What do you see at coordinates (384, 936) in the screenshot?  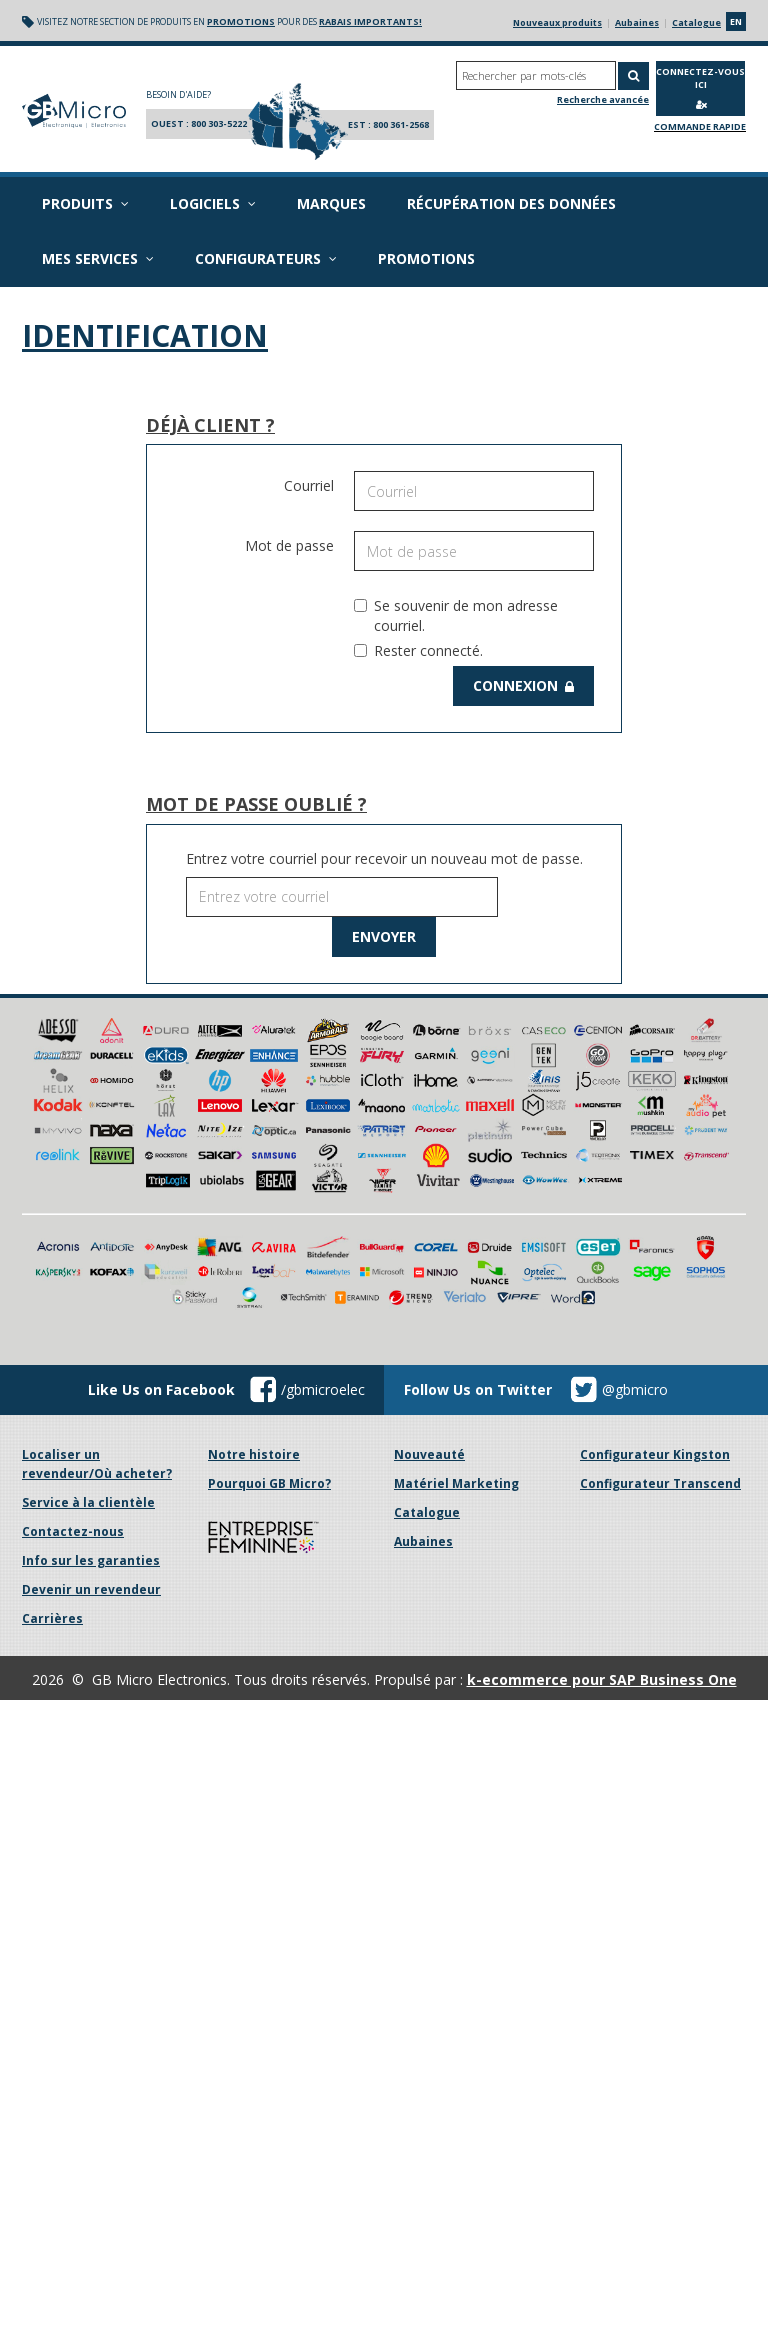 I see `Envoyer` at bounding box center [384, 936].